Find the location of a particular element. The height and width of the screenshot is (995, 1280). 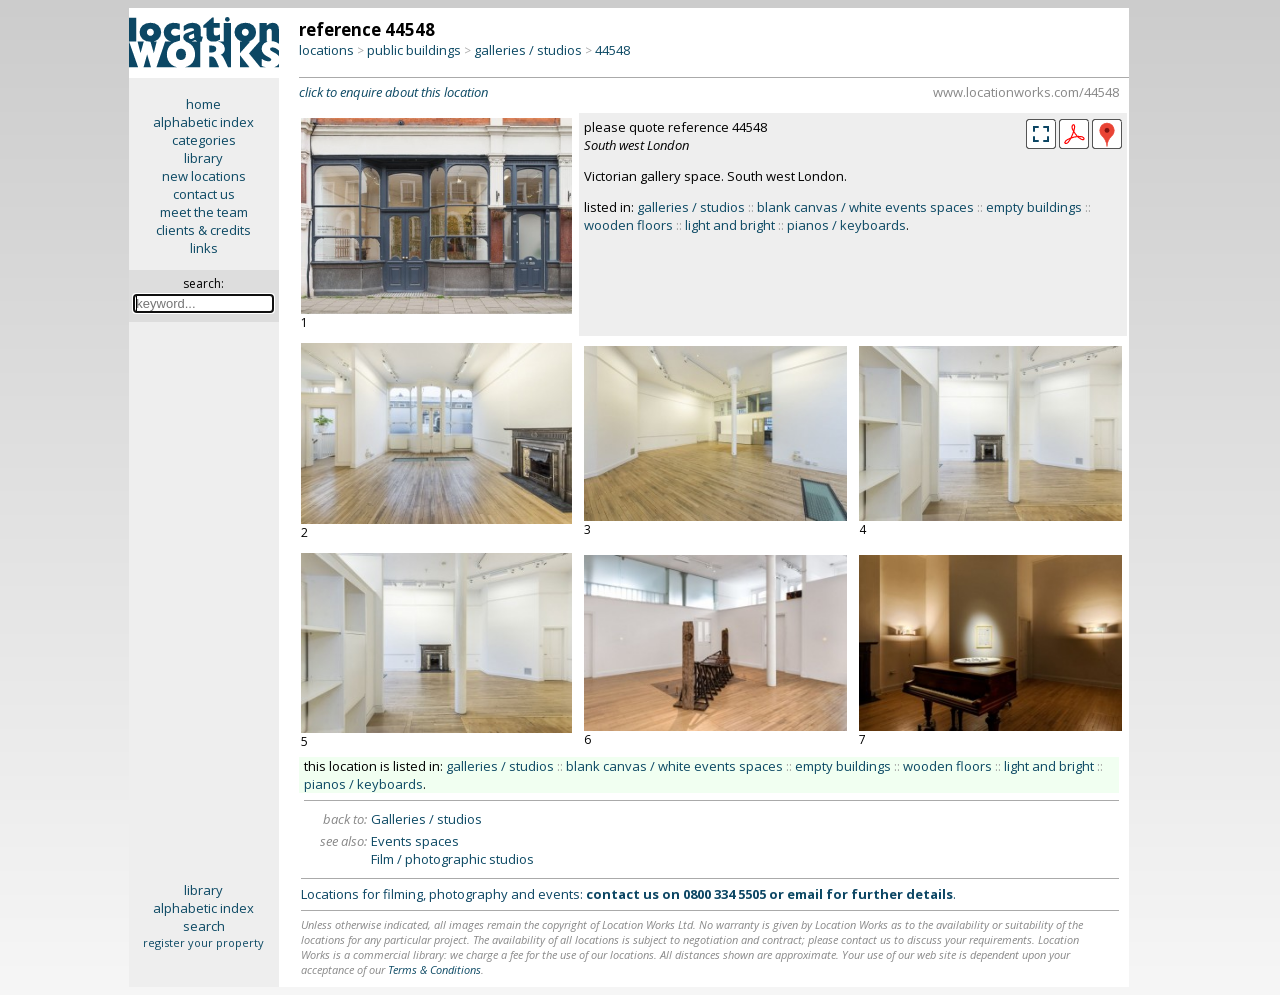

contact us is located at coordinates (204, 194).